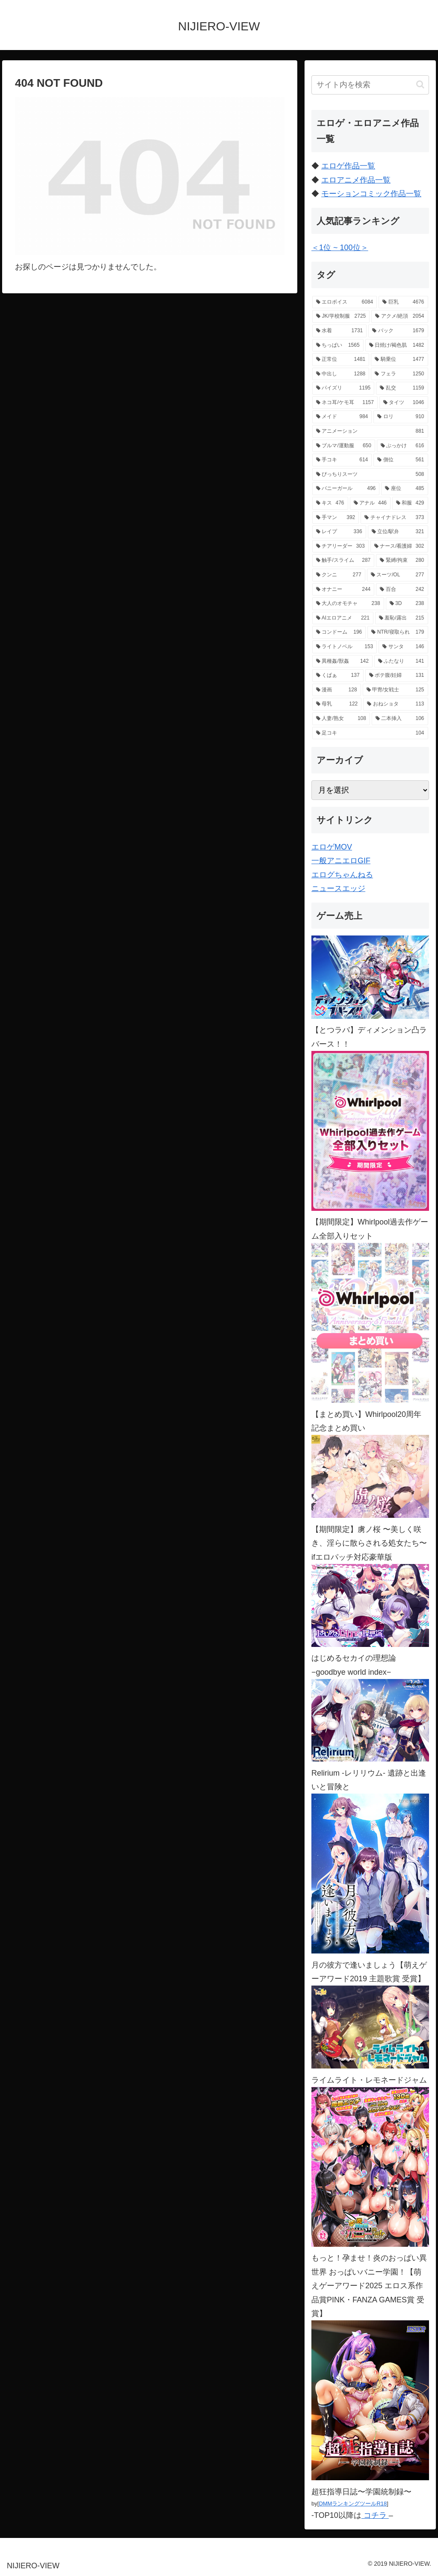 The height and width of the screenshot is (2576, 438). Describe the element at coordinates (338, 345) in the screenshot. I see `[ちっぱい (1,565個の項目)]` at that location.